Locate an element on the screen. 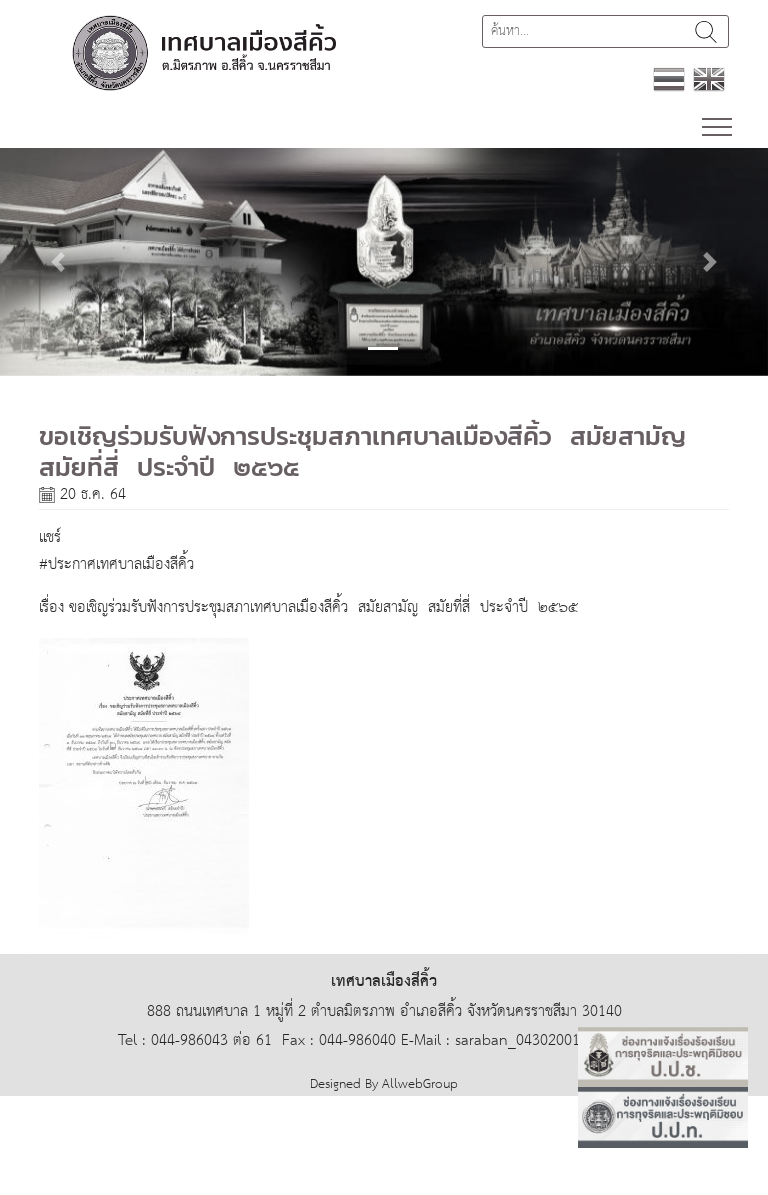 This screenshot has height=1195, width=768. [button] is located at coordinates (57, 262).